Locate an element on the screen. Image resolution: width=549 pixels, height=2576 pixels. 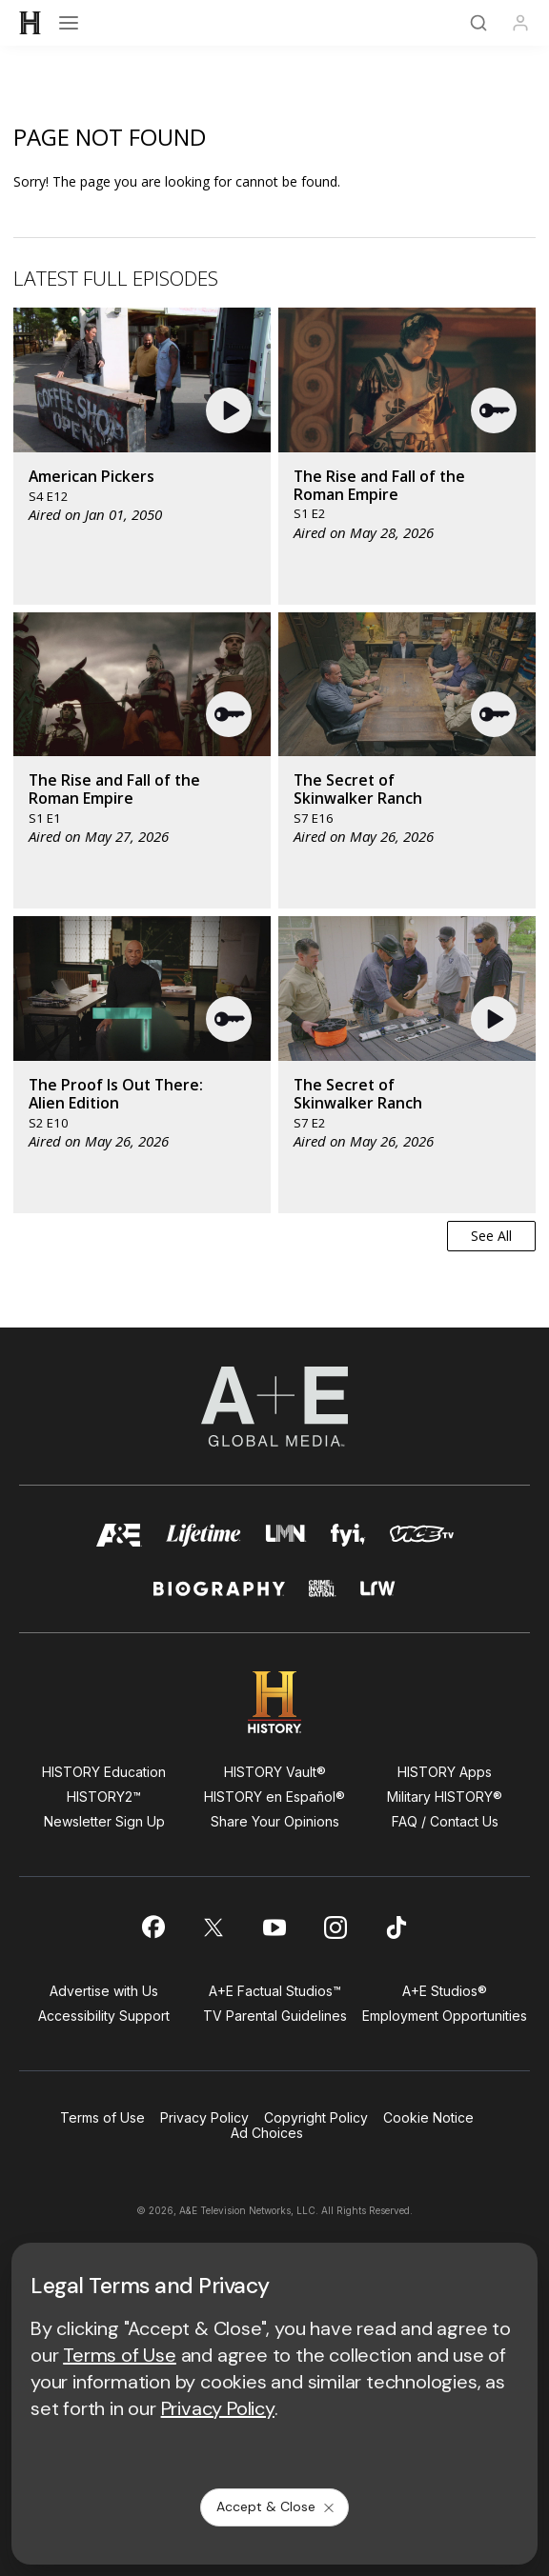
[AETV homepage] is located at coordinates (119, 1540).